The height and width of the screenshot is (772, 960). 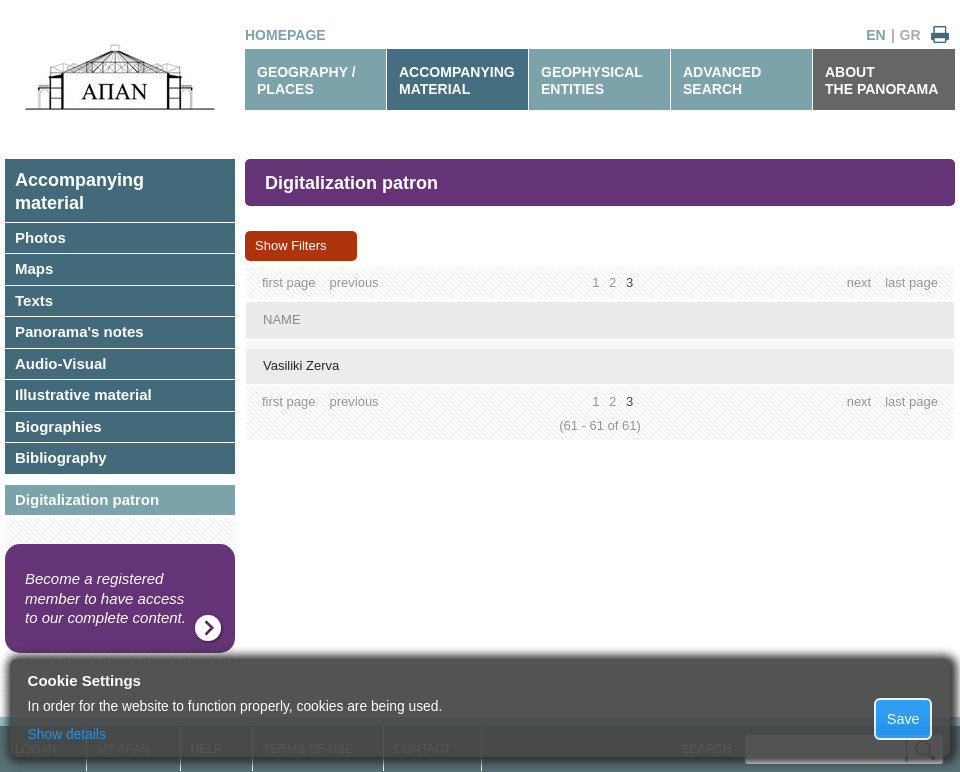 I want to click on GR, so click(x=910, y=35).